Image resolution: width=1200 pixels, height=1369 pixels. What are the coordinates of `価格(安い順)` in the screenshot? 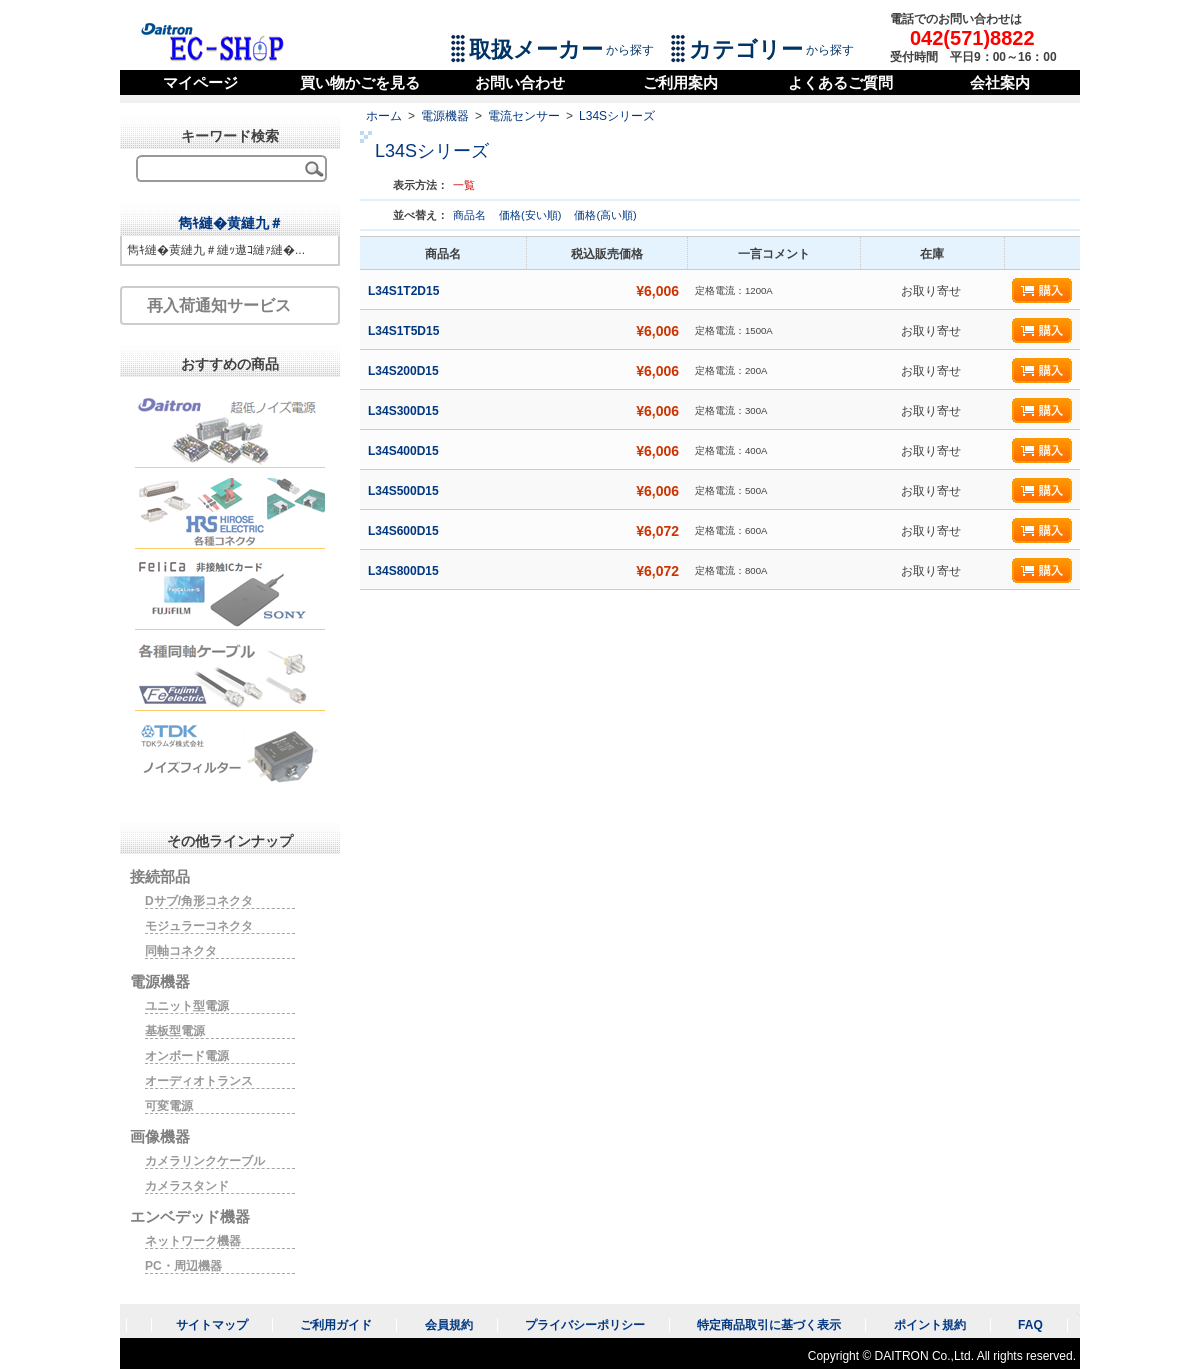 It's located at (531, 215).